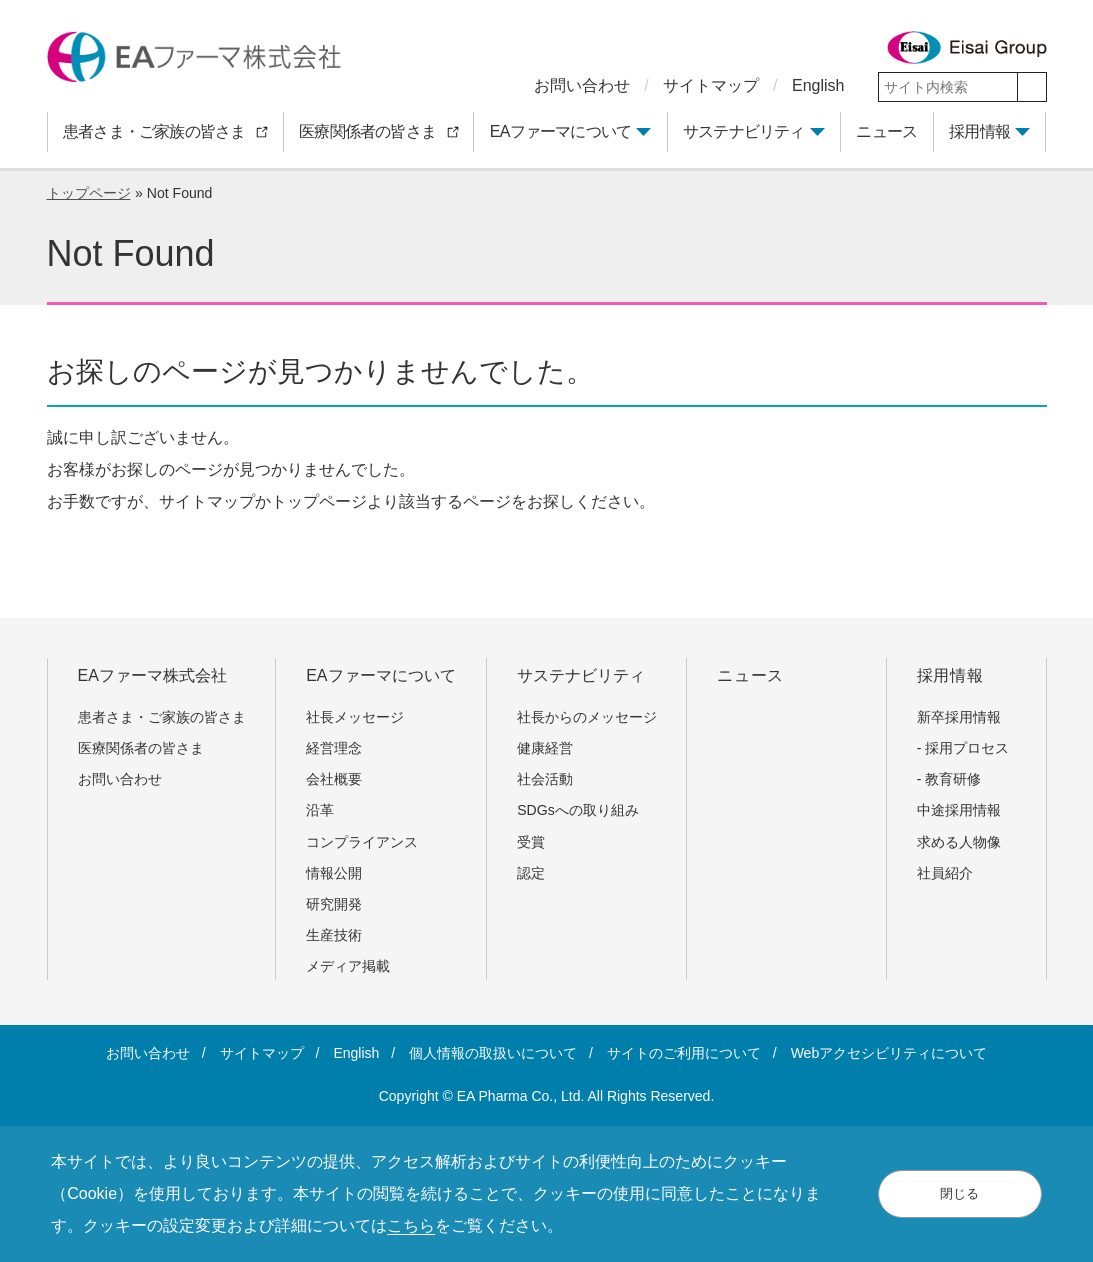  I want to click on 求める人物像, so click(959, 842).